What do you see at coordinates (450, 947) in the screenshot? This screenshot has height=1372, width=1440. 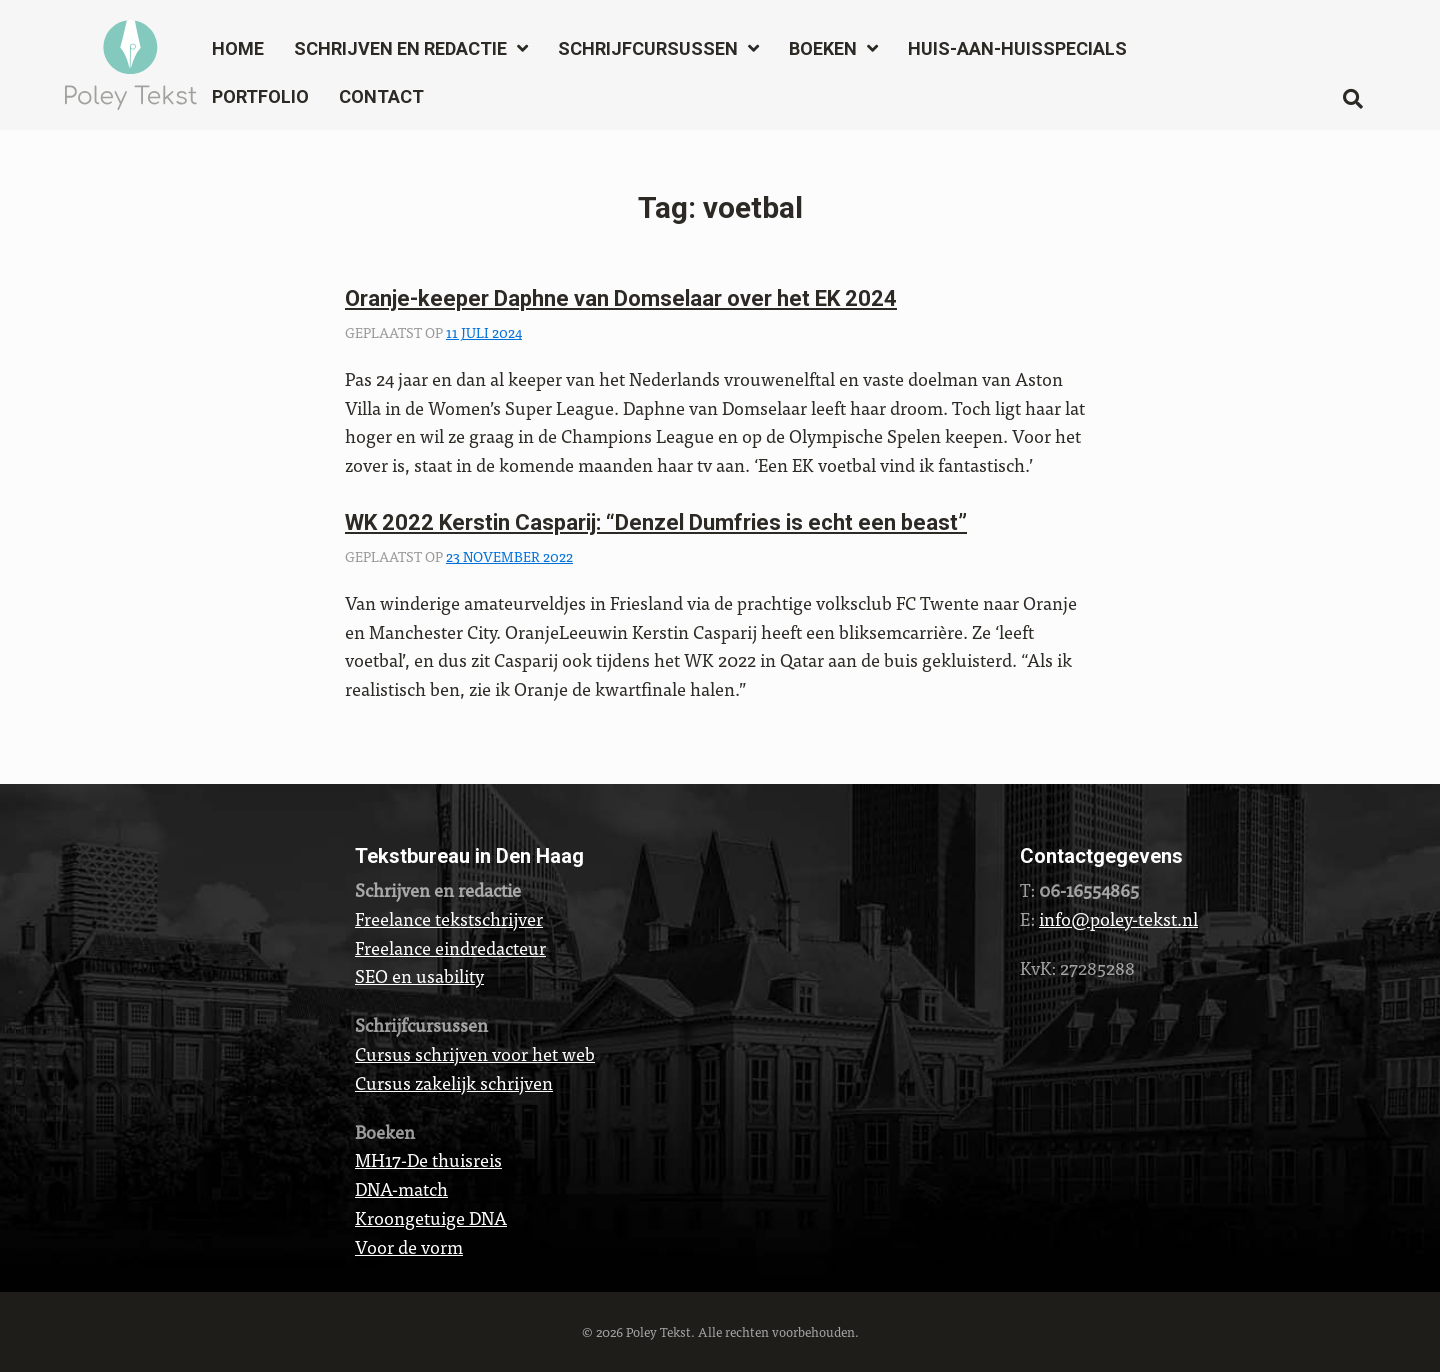 I see `Freelance eindredacteur` at bounding box center [450, 947].